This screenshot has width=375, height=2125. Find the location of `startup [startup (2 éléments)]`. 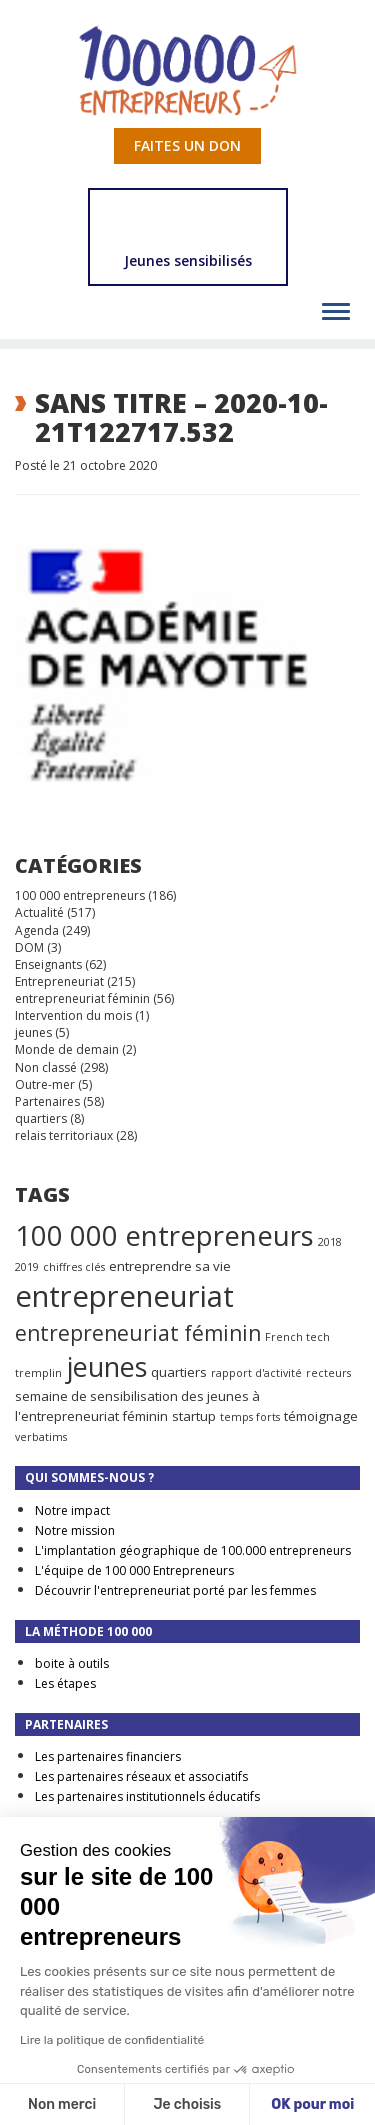

startup [startup (2 éléments)] is located at coordinates (194, 1416).